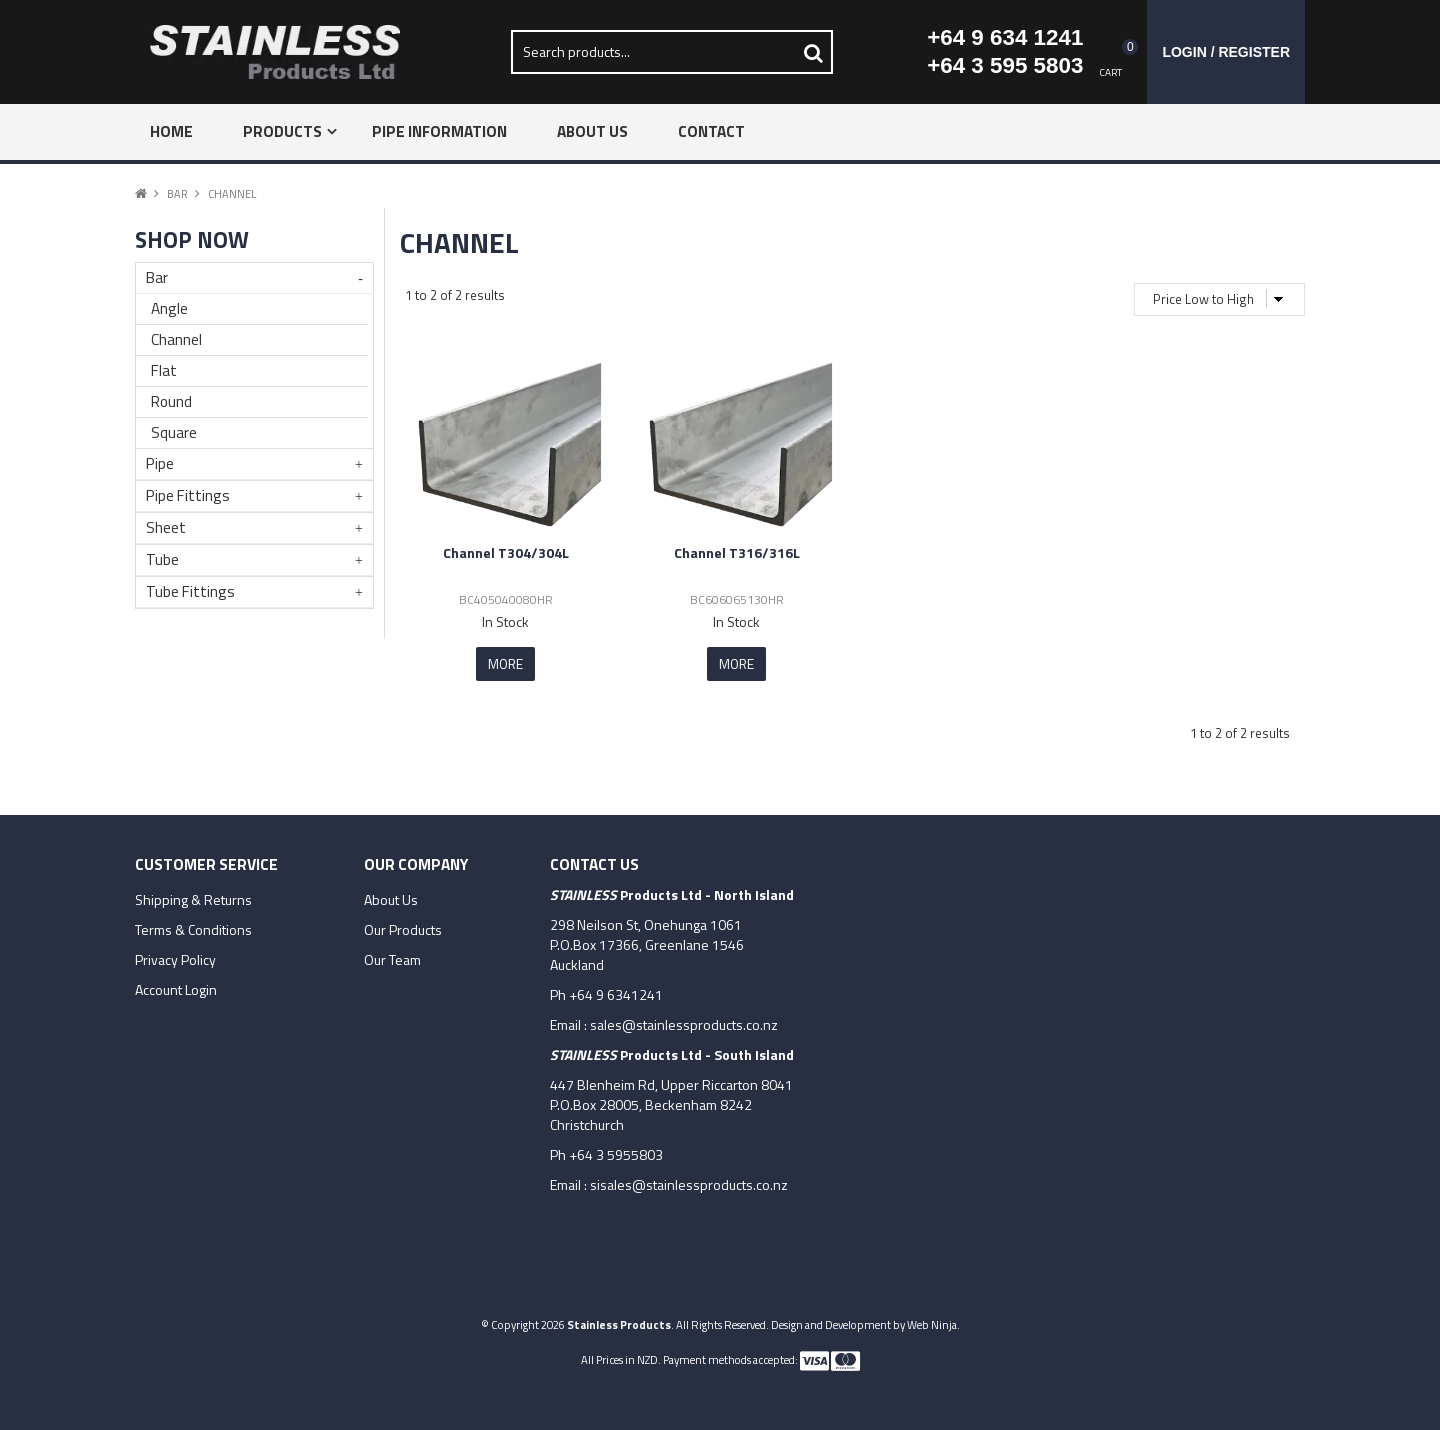 Image resolution: width=1440 pixels, height=1430 pixels. What do you see at coordinates (505, 663) in the screenshot?
I see `More` at bounding box center [505, 663].